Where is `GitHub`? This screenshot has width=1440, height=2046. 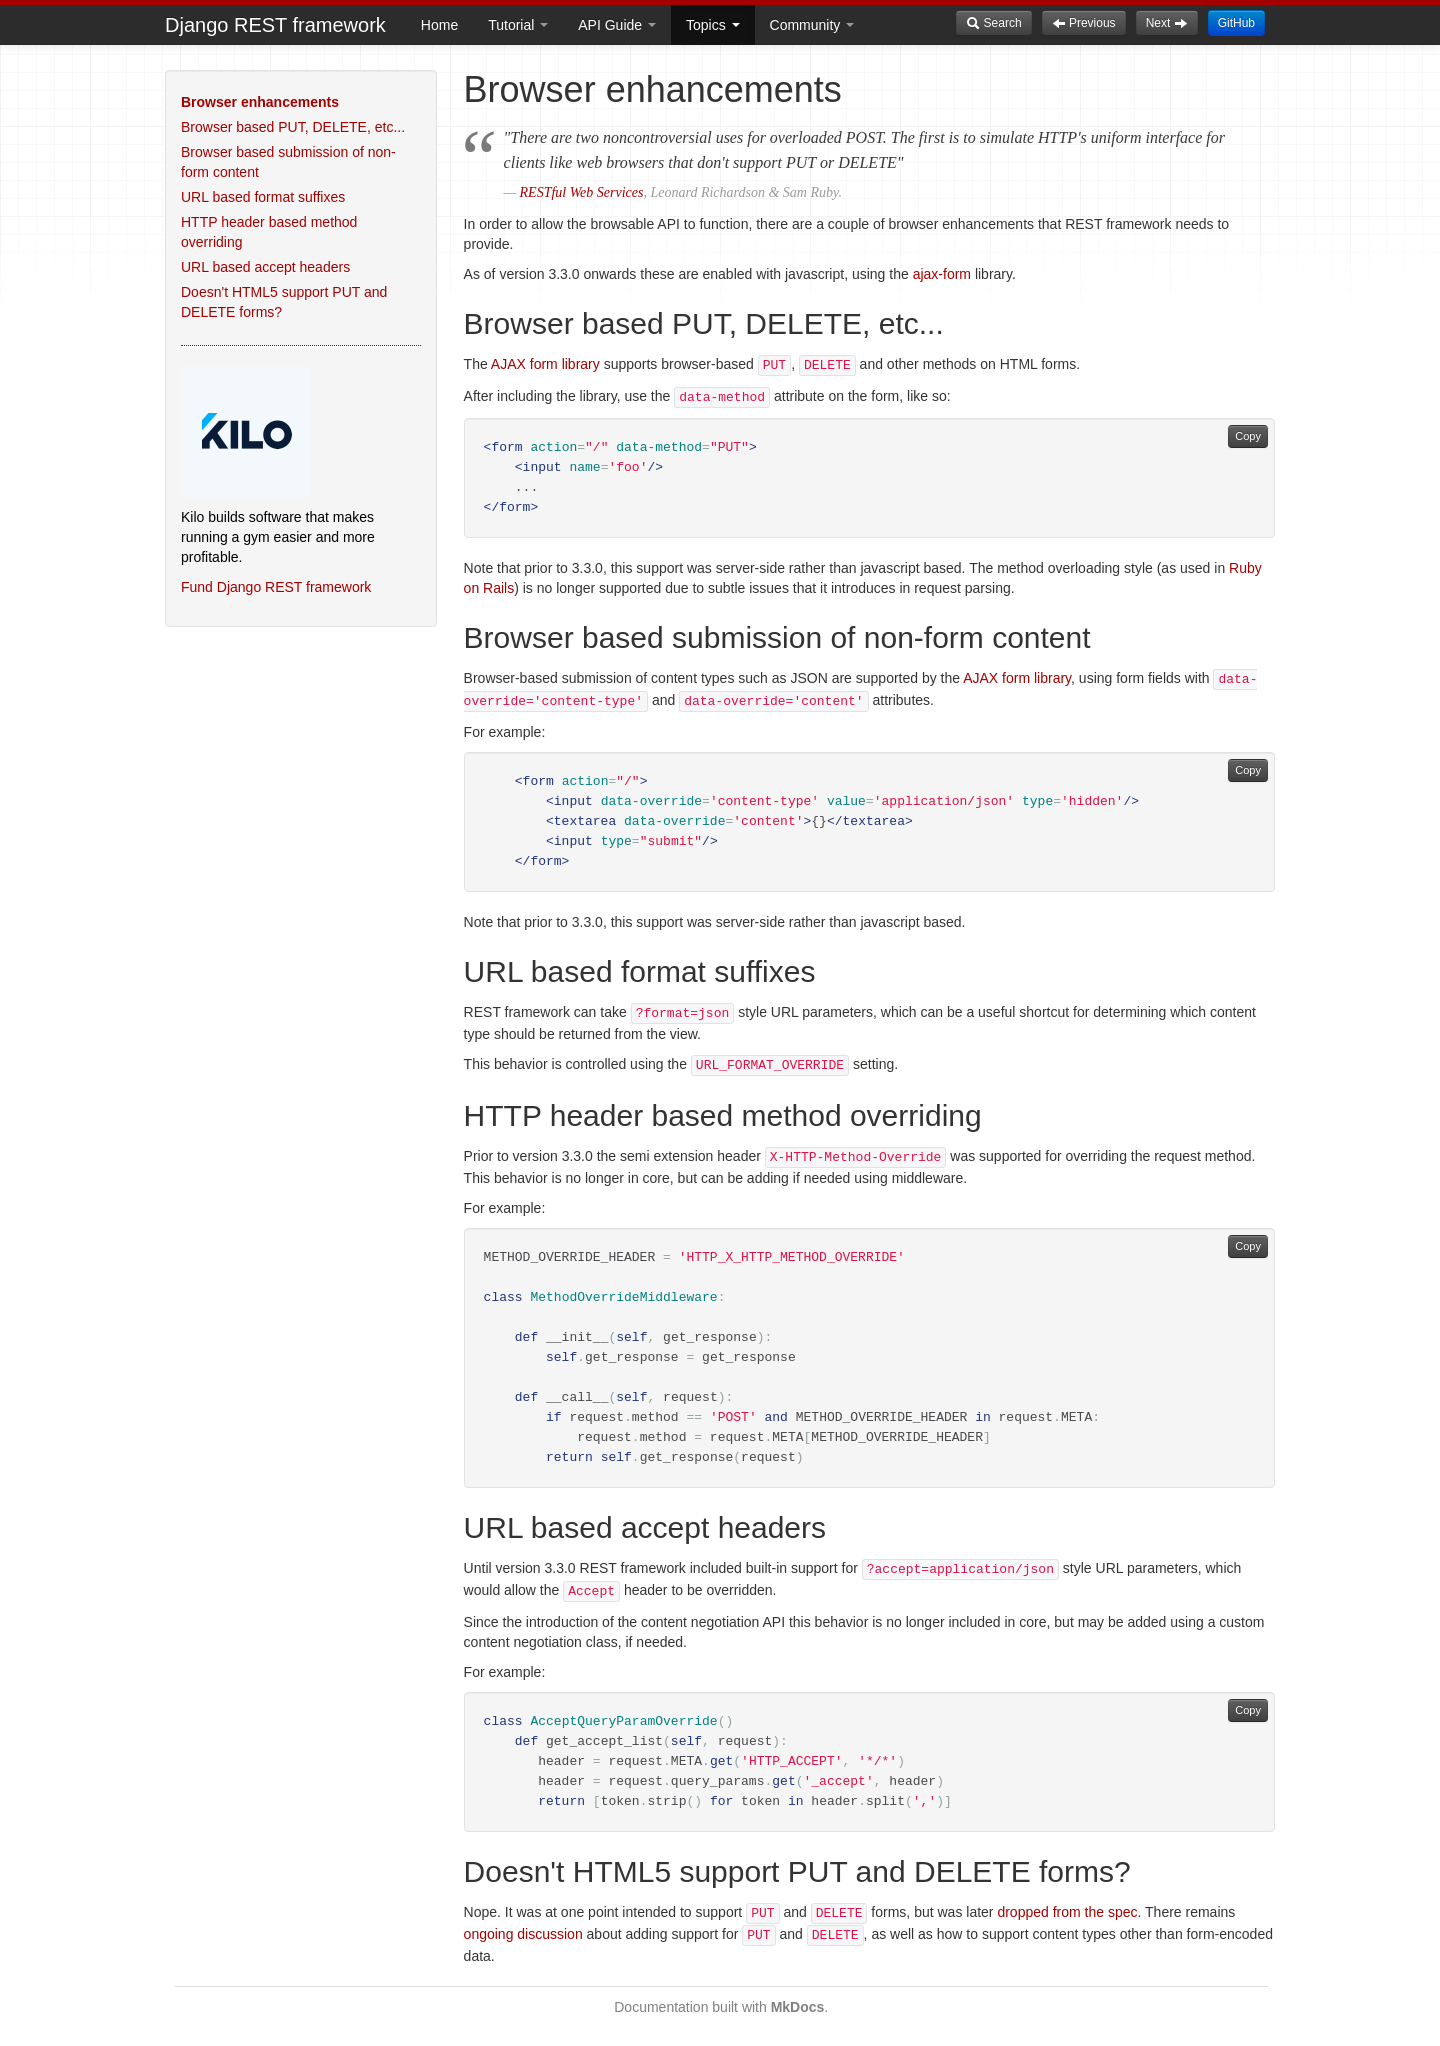
GitHub is located at coordinates (1236, 23).